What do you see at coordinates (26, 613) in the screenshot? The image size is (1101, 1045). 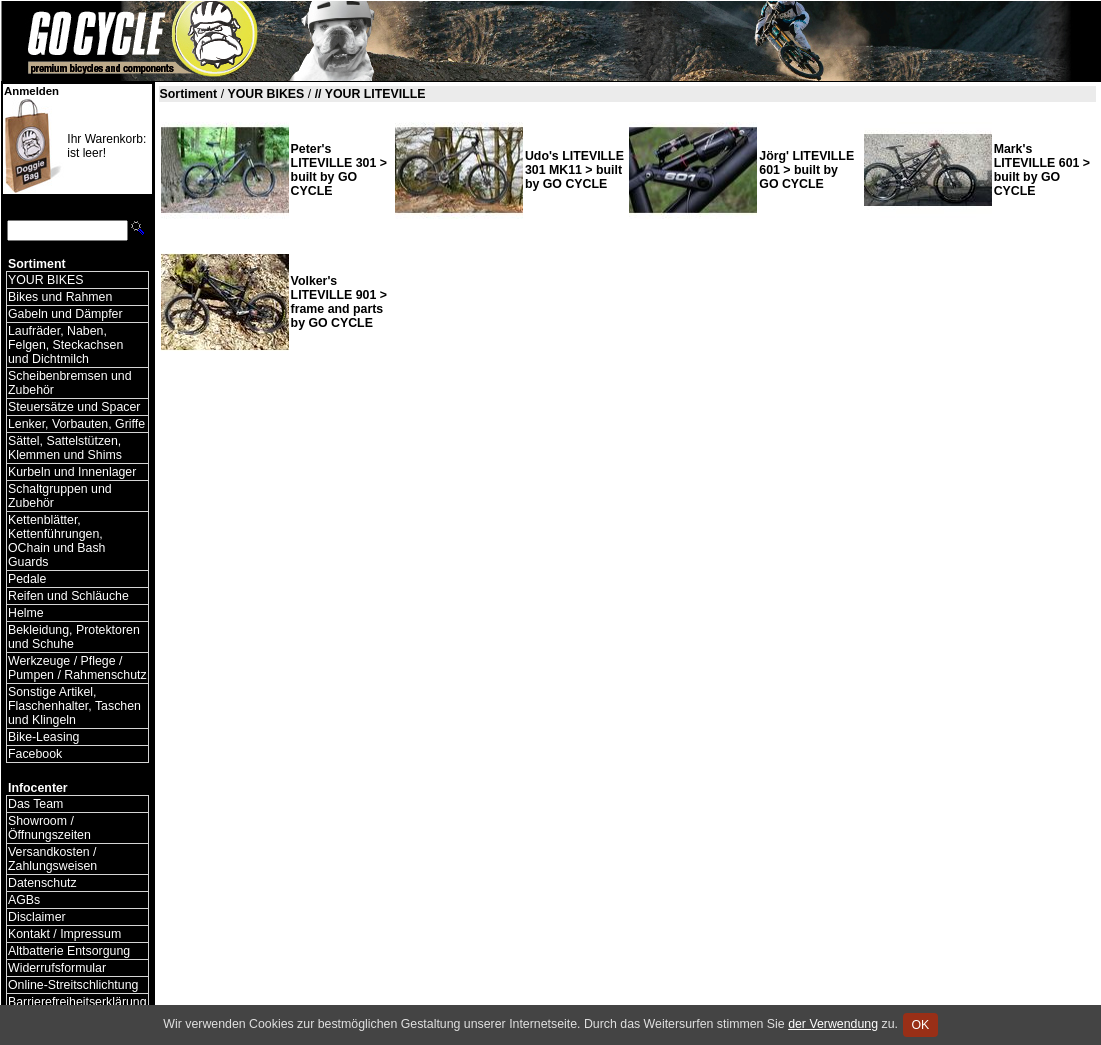 I see `Helme` at bounding box center [26, 613].